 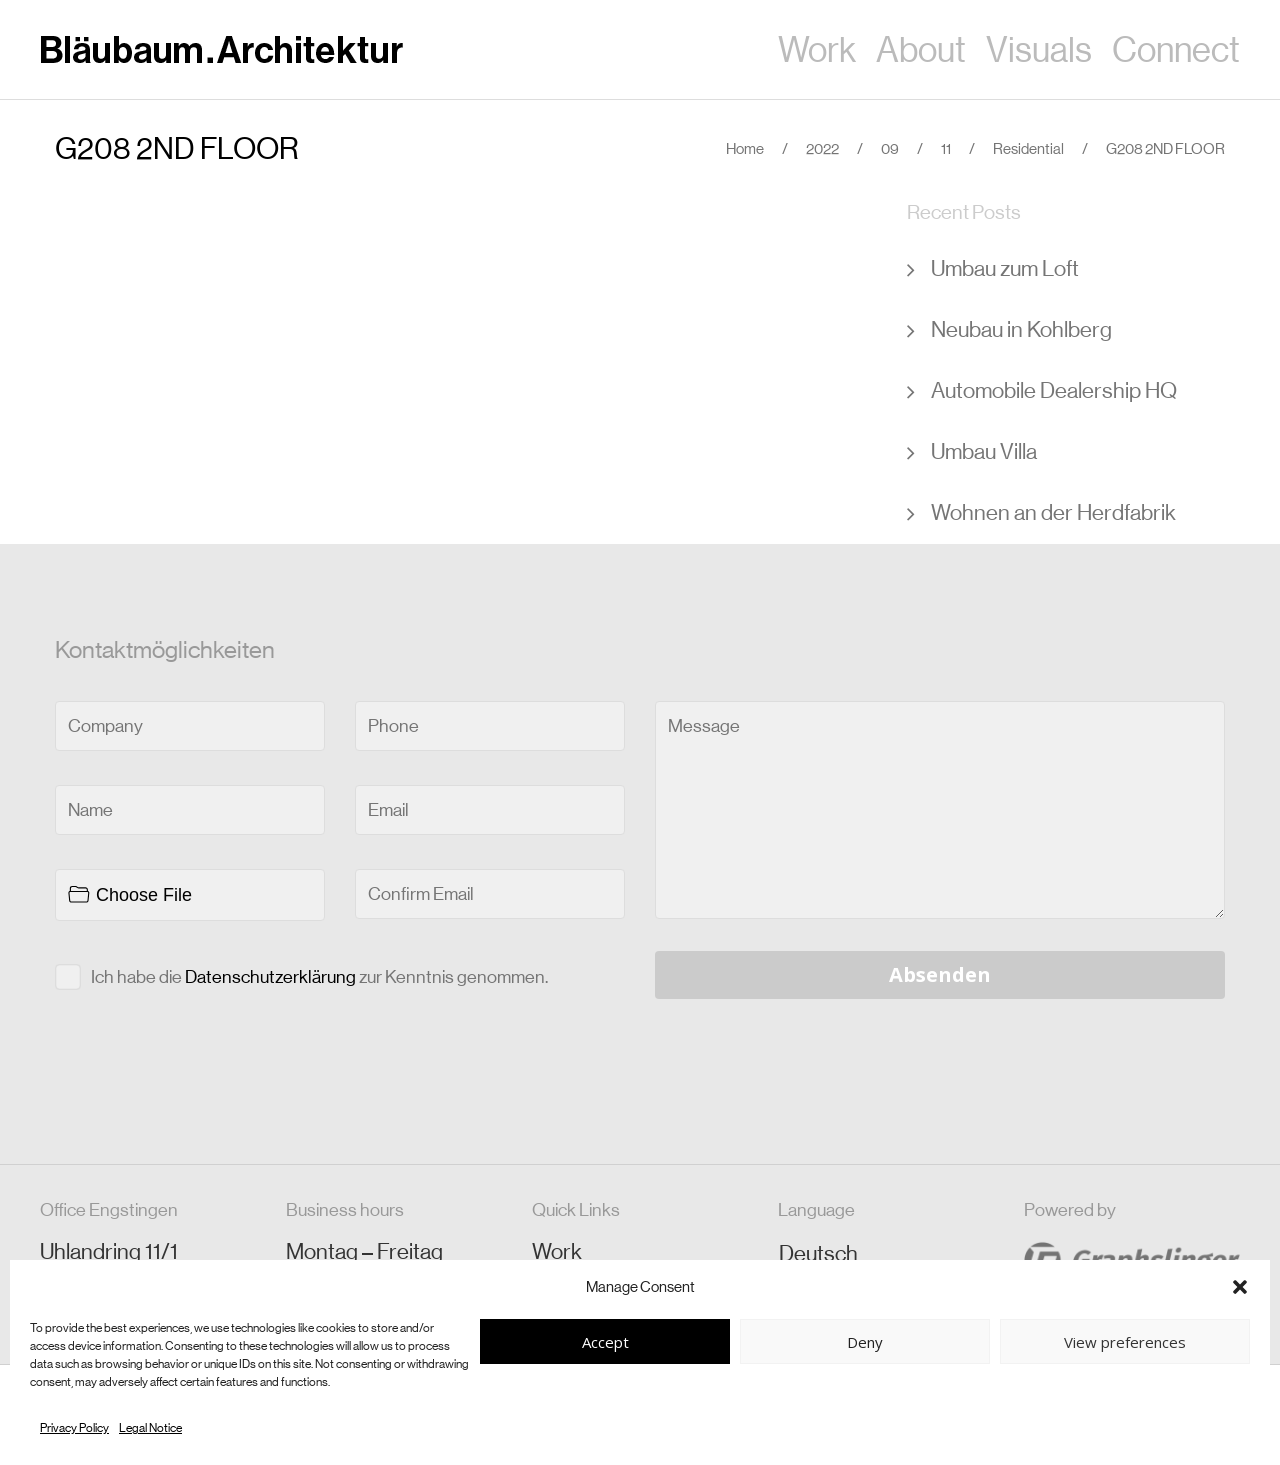 I want to click on Umbau Villa, so click(x=984, y=451).